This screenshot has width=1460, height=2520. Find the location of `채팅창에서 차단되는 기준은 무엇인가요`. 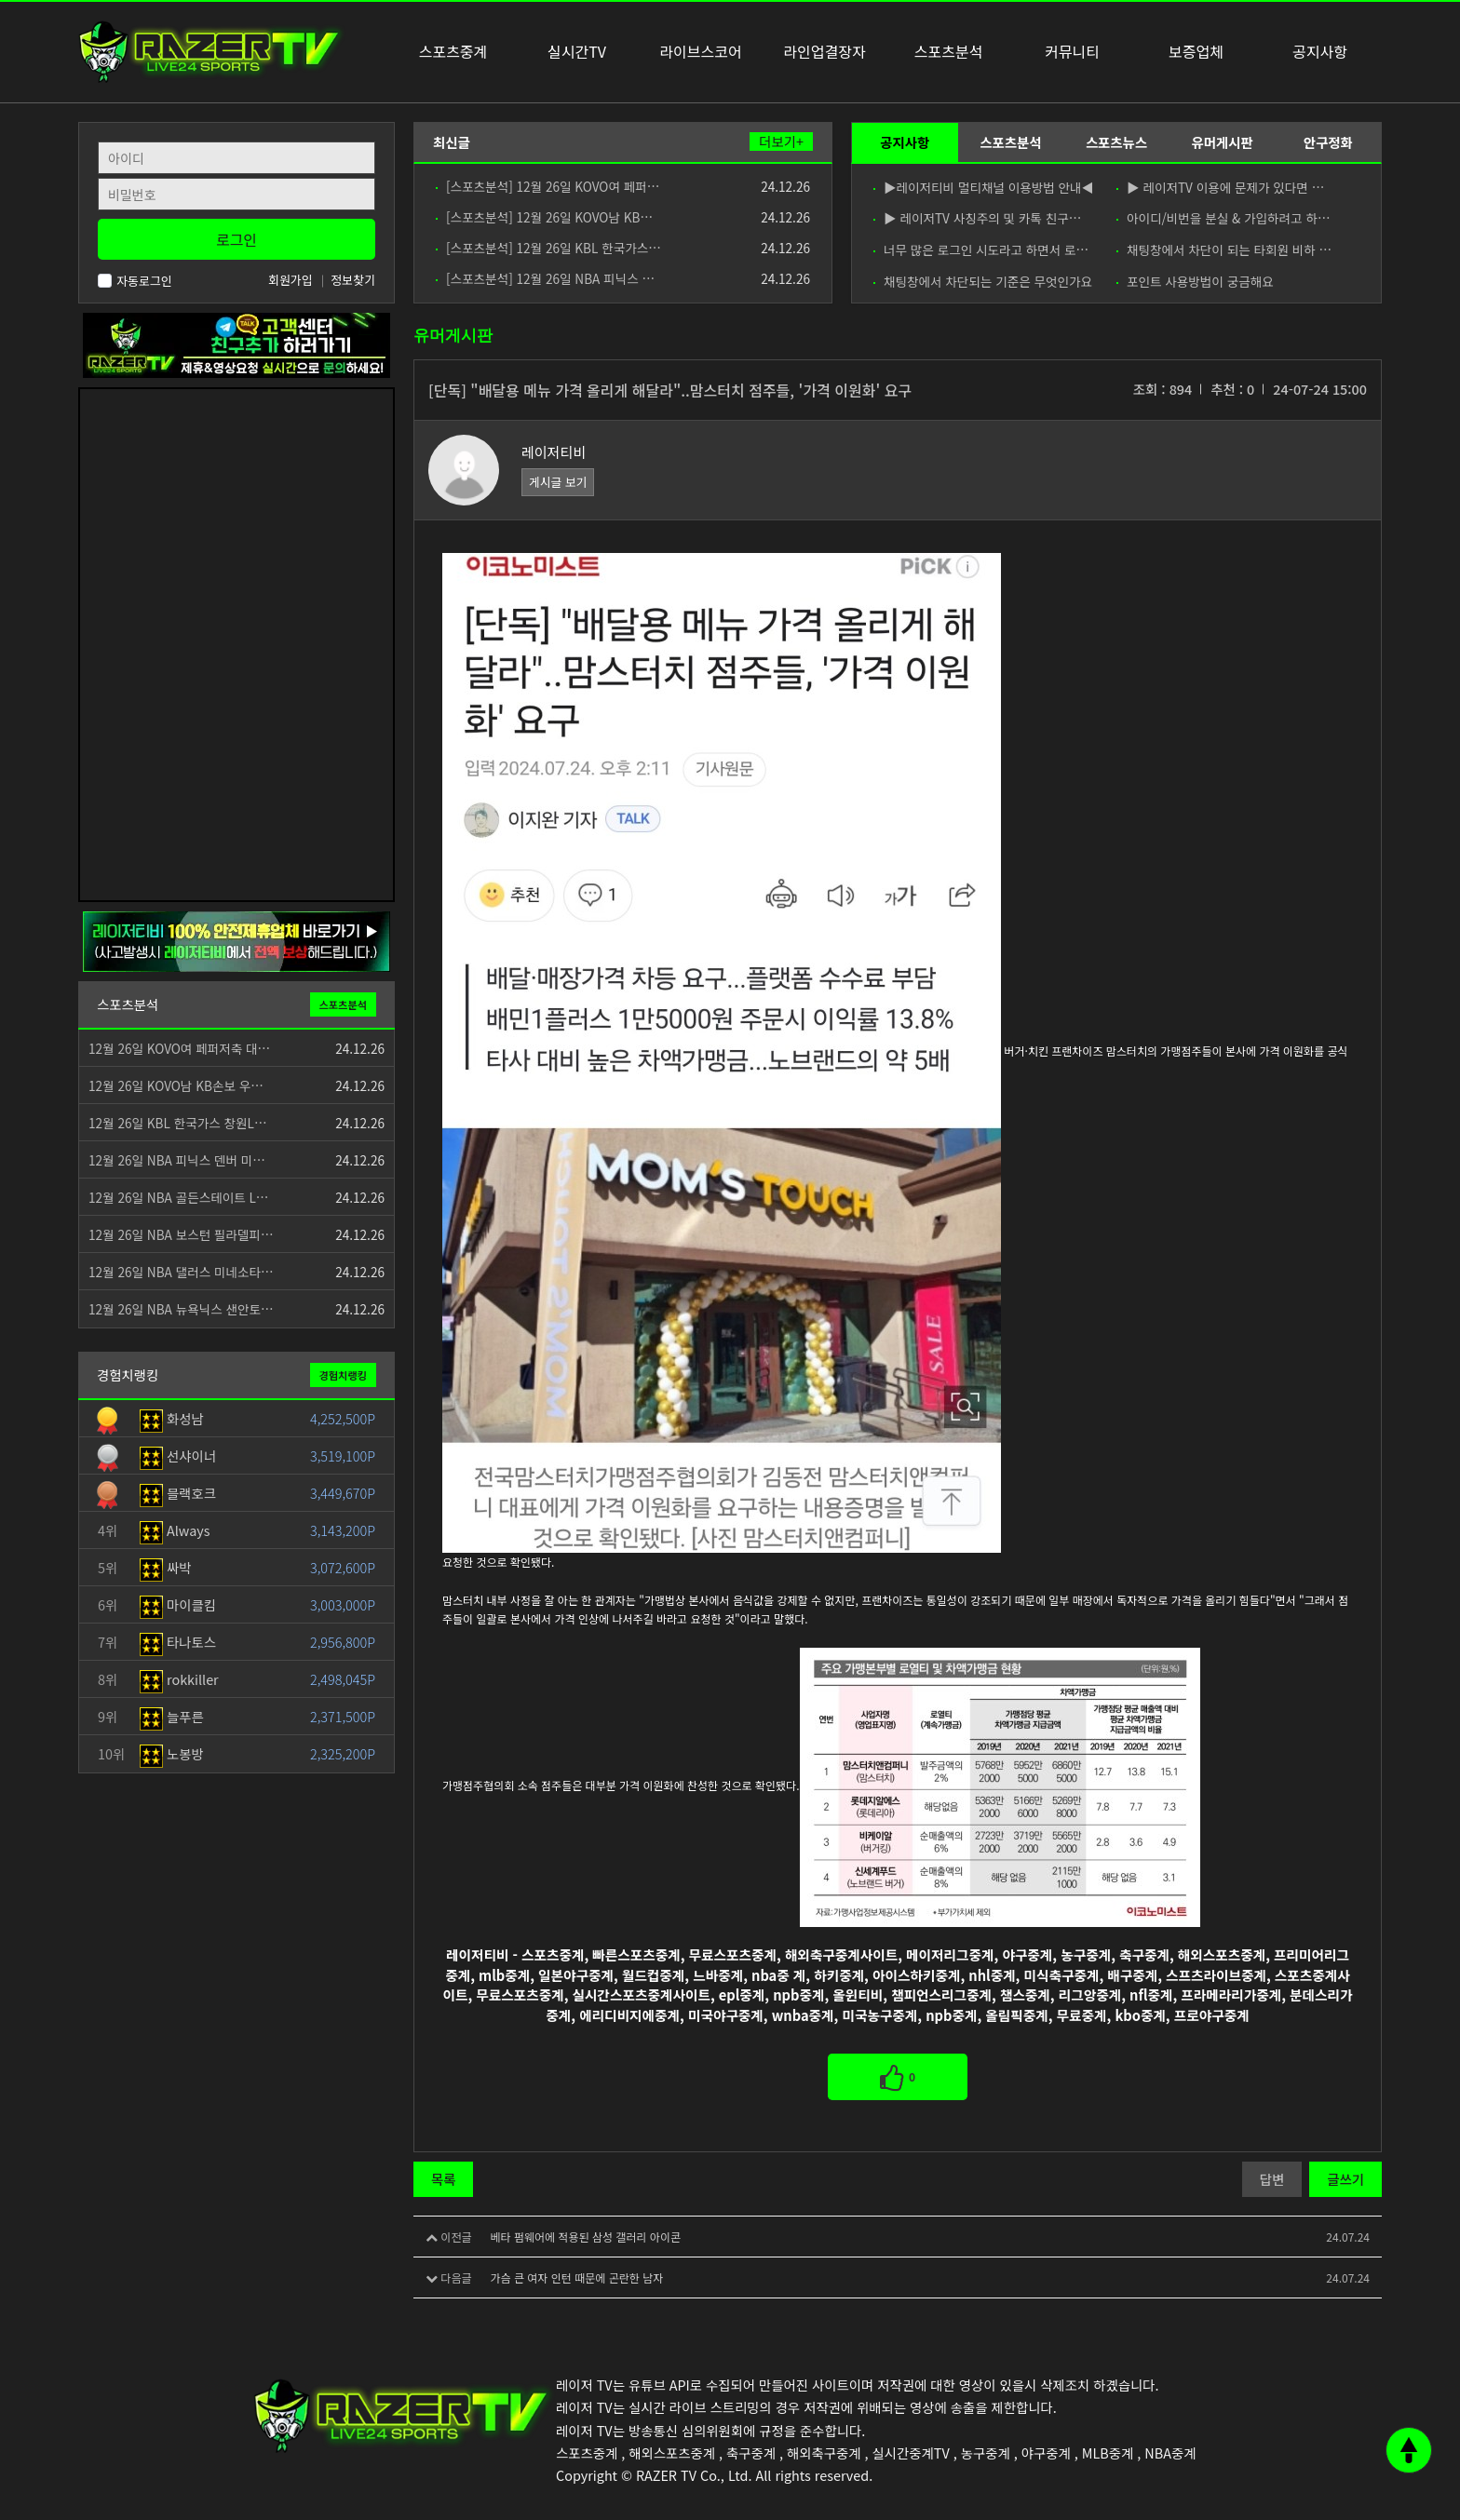

채팅창에서 차단되는 기준은 무엇인가요 is located at coordinates (982, 281).